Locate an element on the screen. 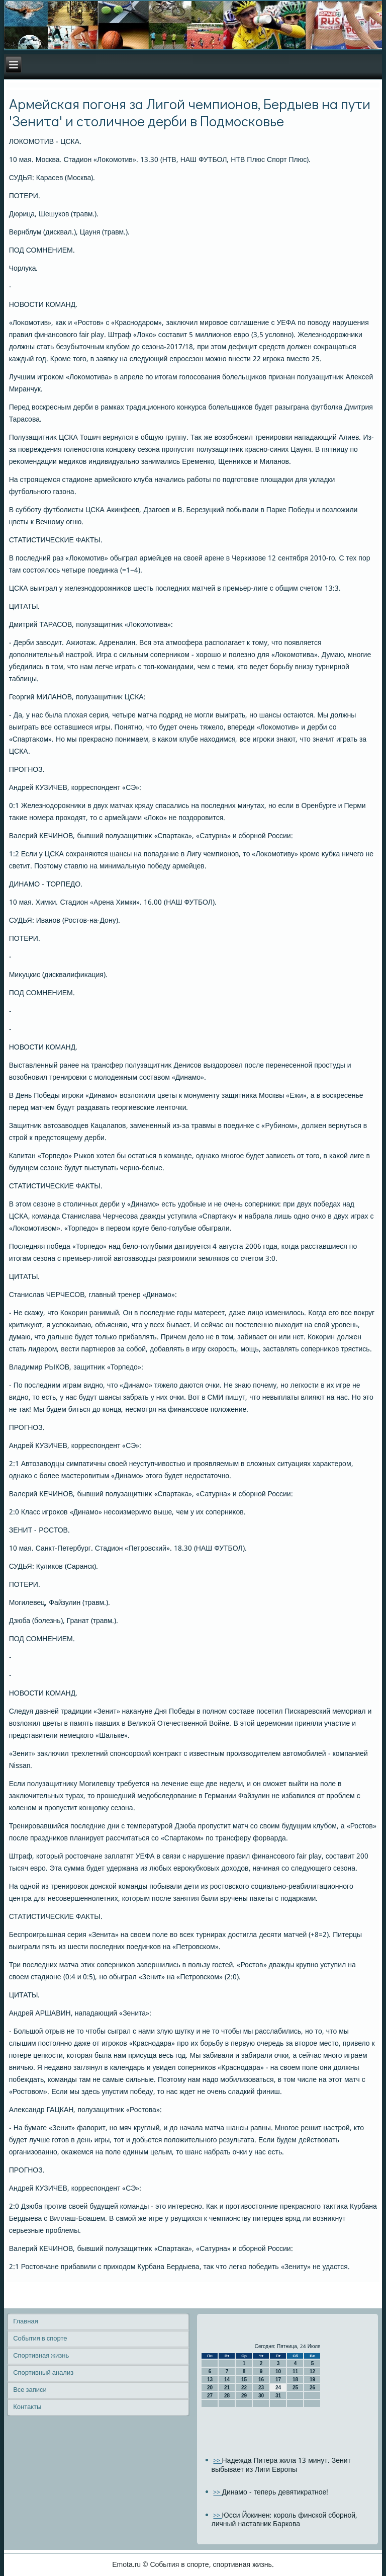 The height and width of the screenshot is (2576, 386). 26 is located at coordinates (312, 2387).